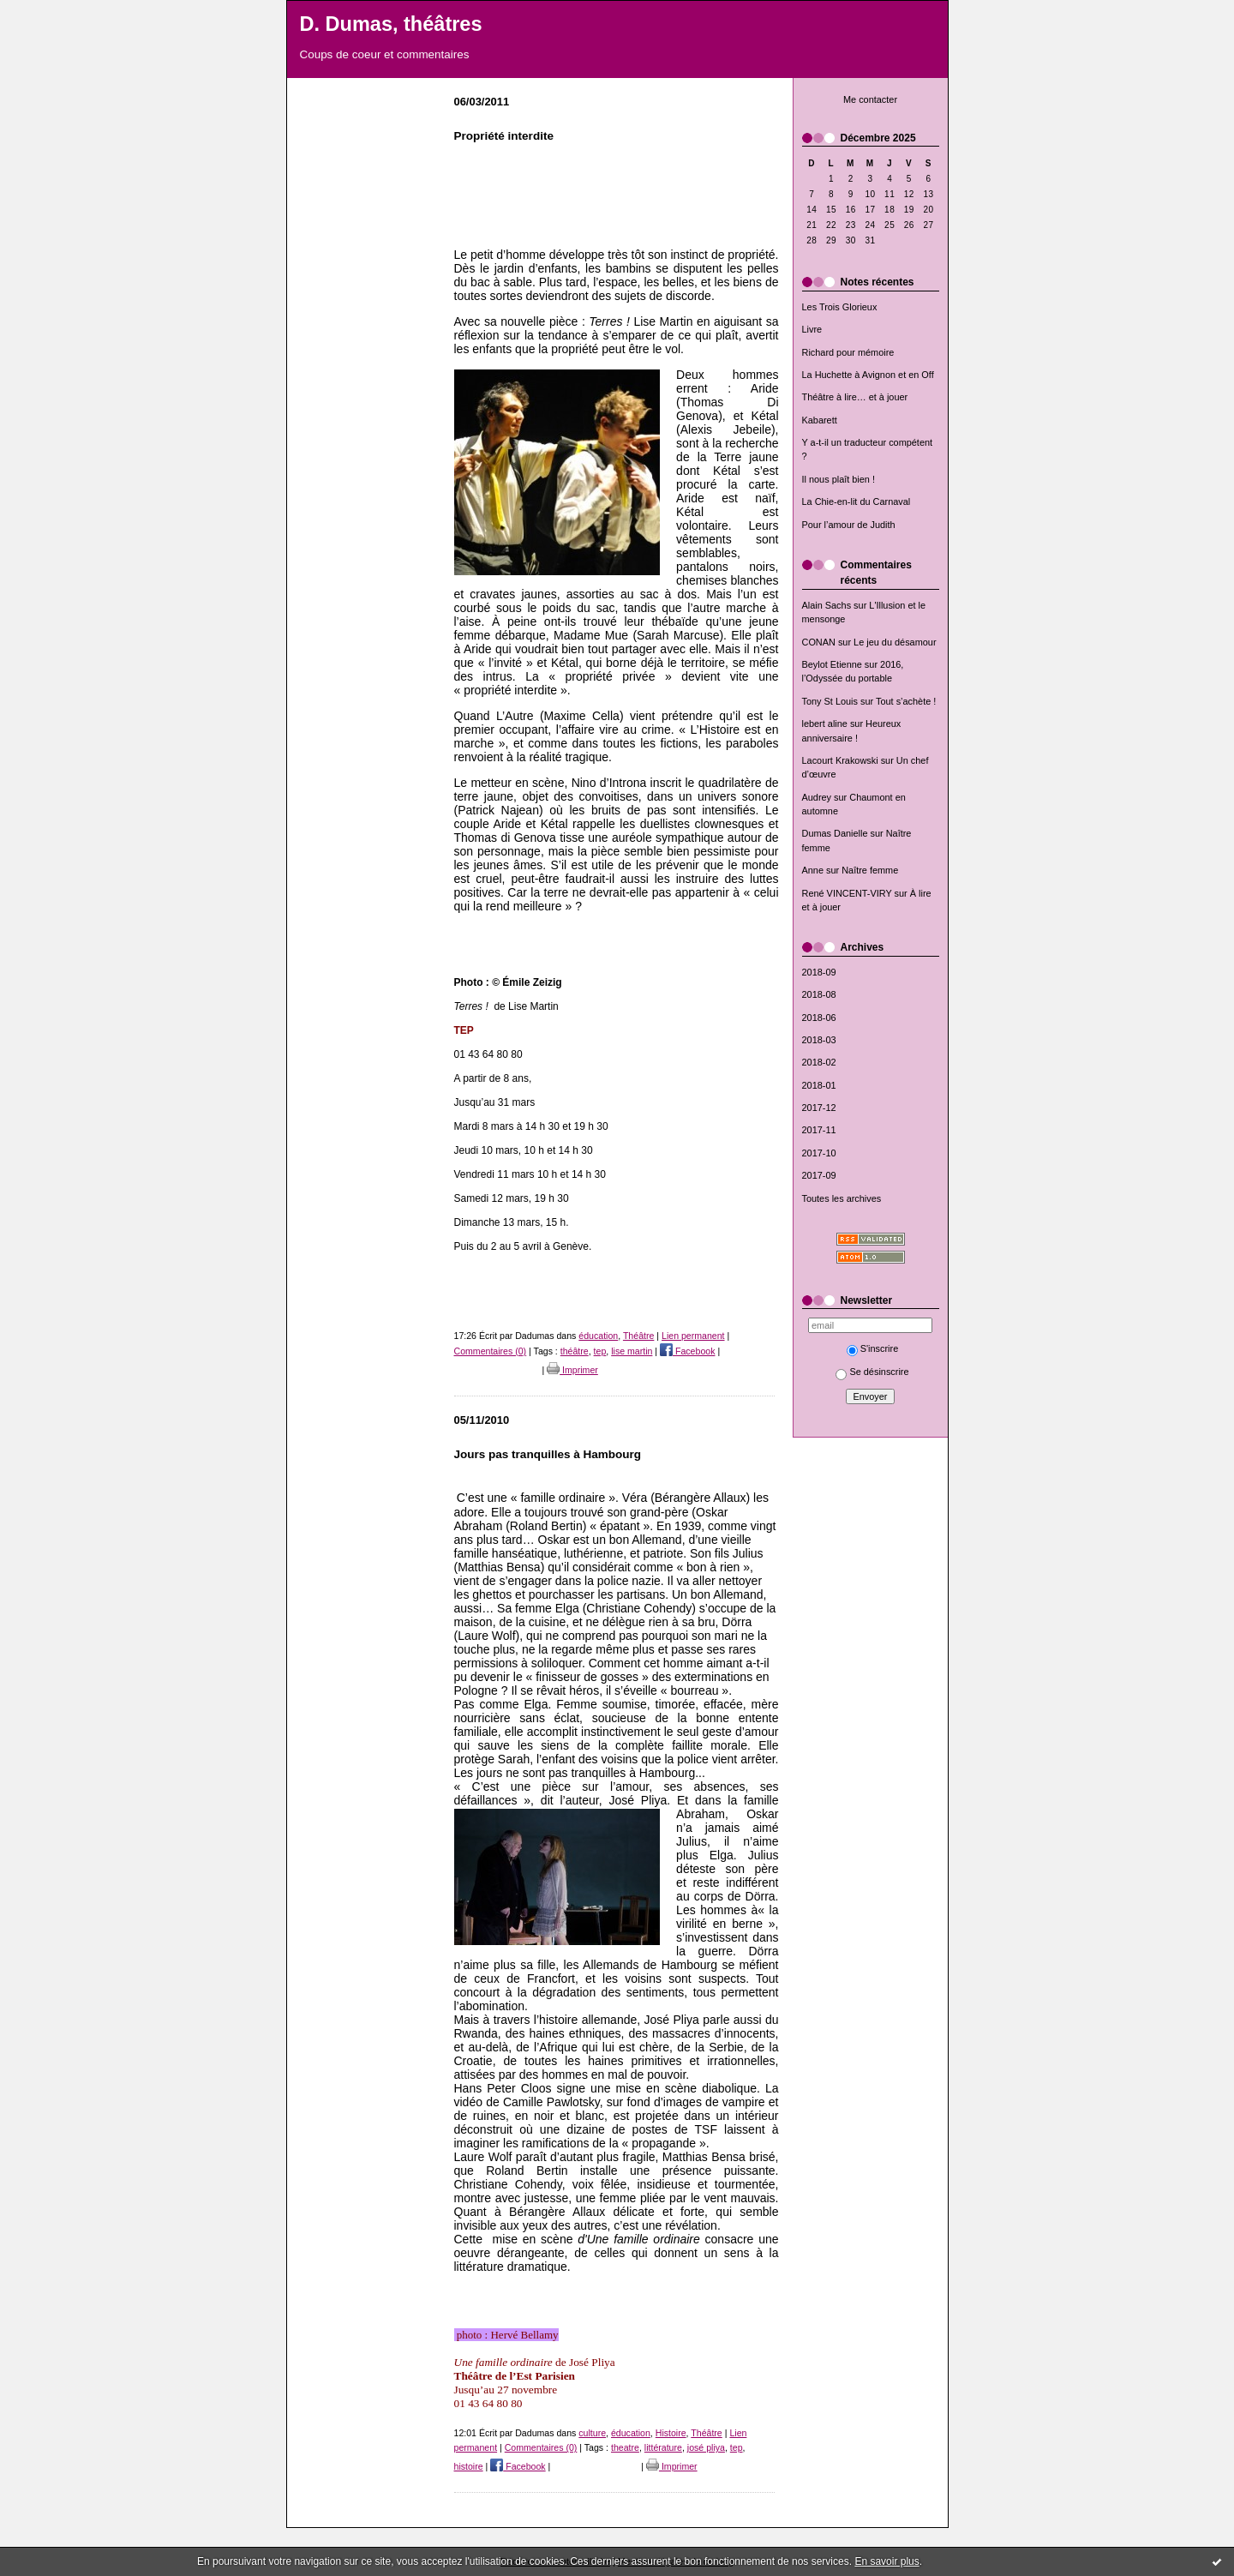  I want to click on josé pliya, so click(706, 2447).